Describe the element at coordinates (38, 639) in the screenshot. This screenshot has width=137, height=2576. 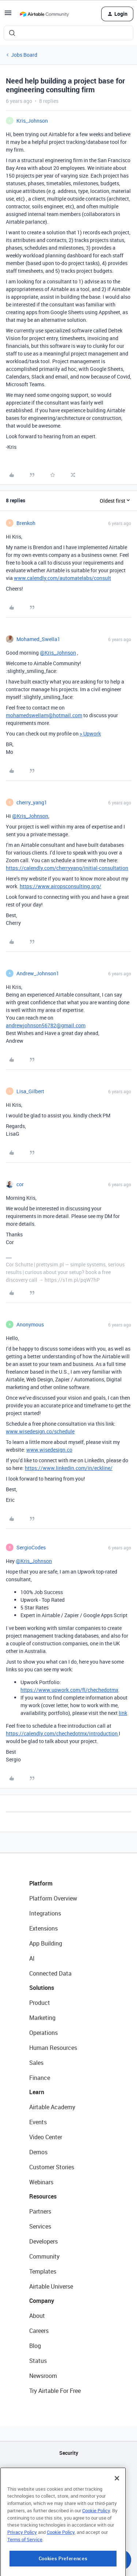
I see `Mohamed_Swella1` at that location.